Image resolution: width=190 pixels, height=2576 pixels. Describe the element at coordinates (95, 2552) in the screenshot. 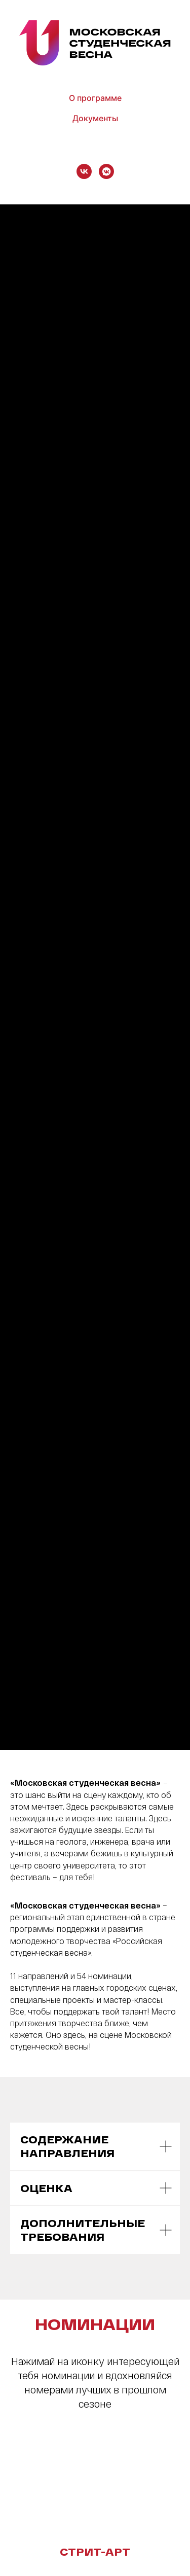

I see `СТРИТ-АРТ` at that location.